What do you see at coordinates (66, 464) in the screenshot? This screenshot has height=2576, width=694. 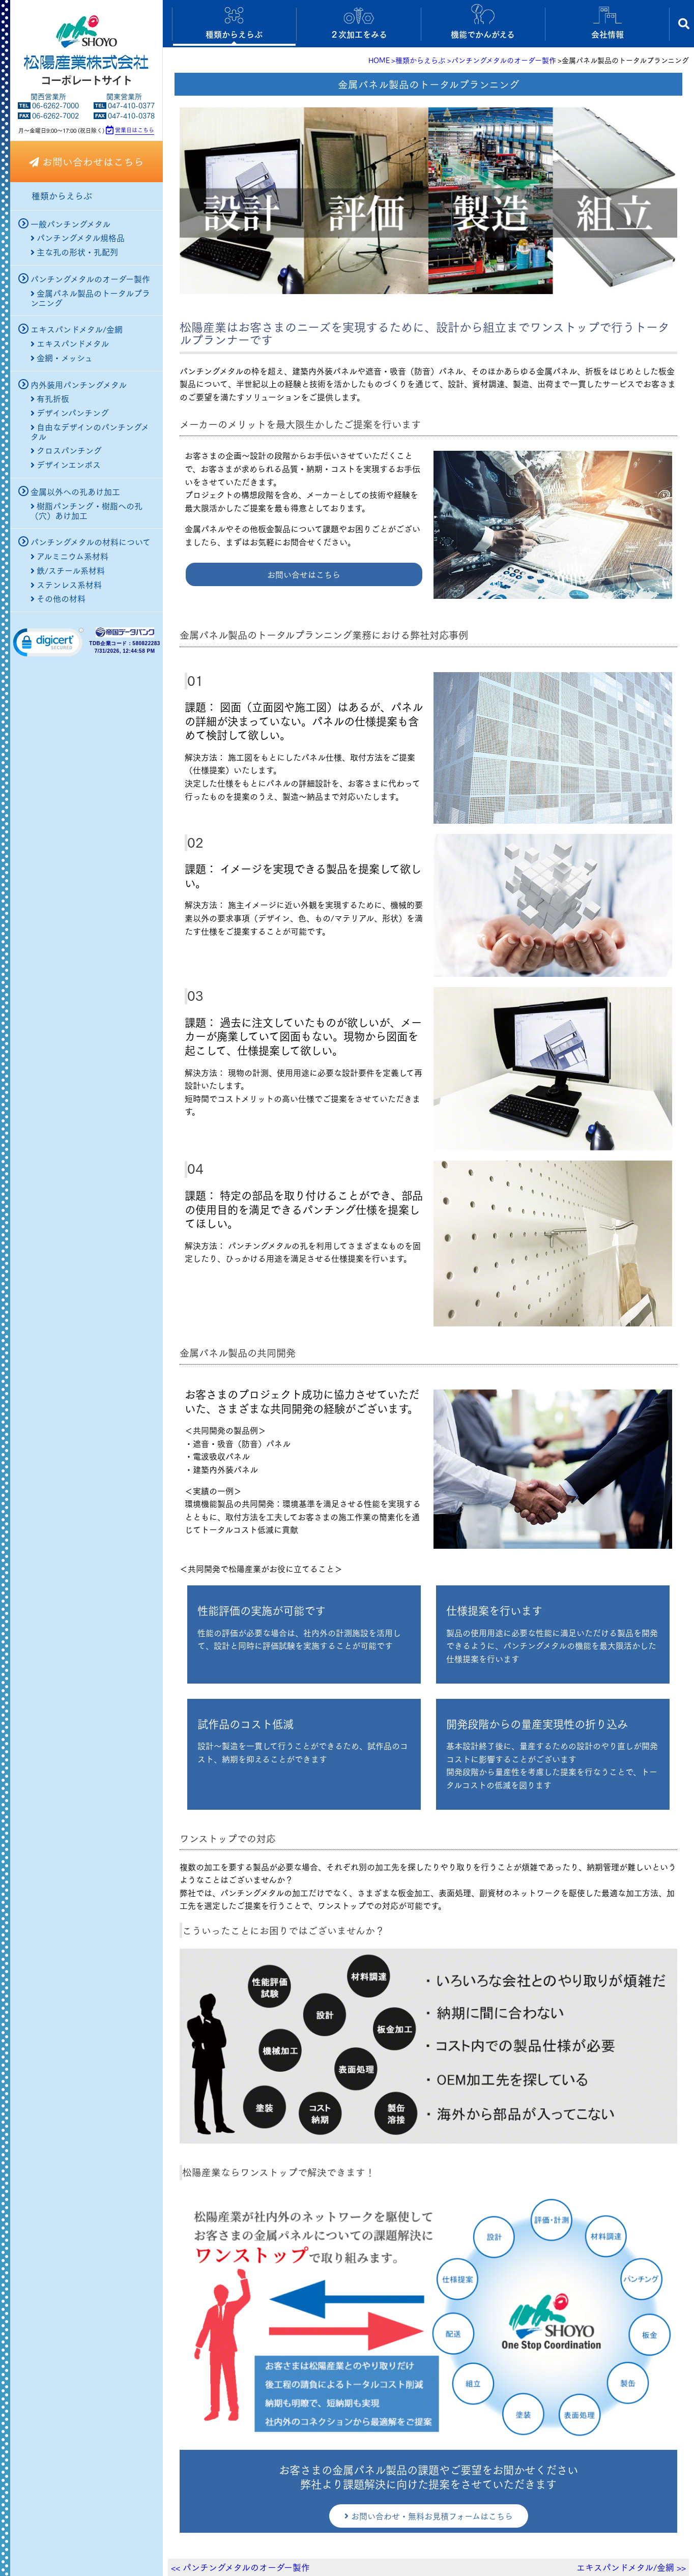 I see `デザインエンボス` at bounding box center [66, 464].